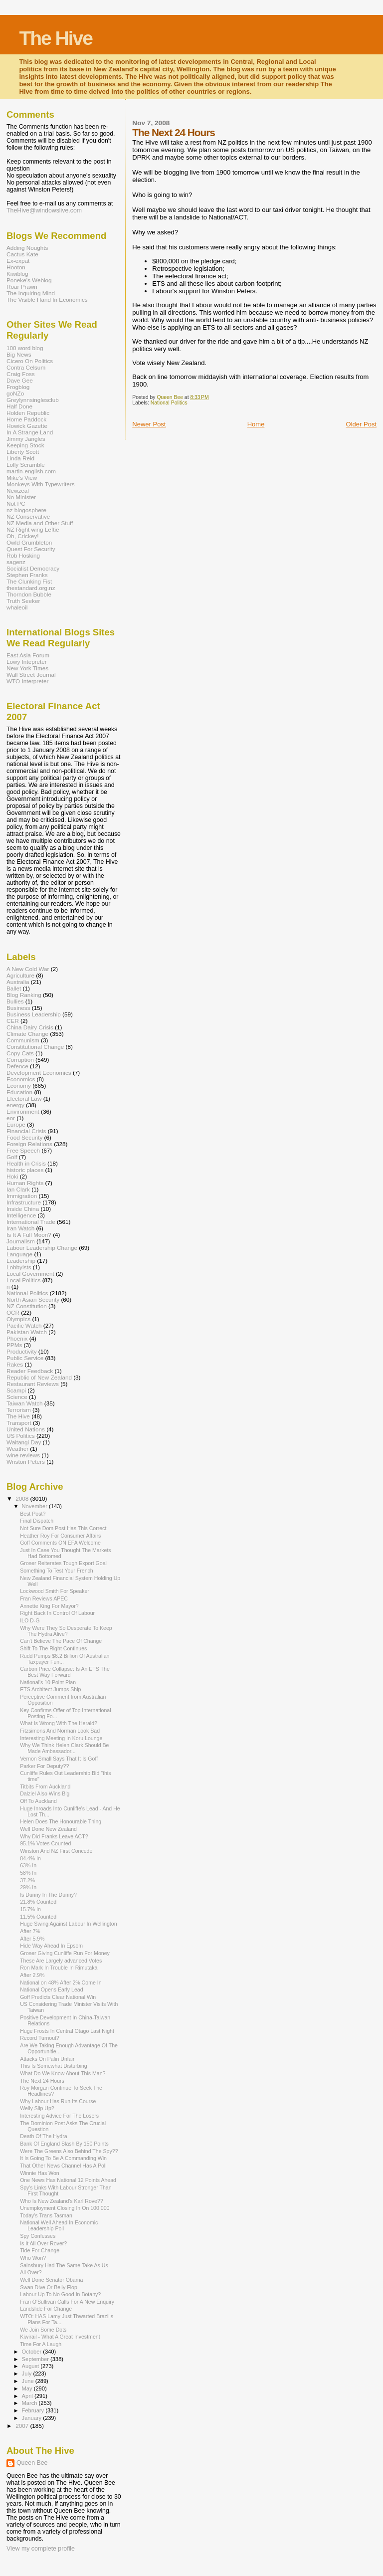  I want to click on Tide For Change, so click(39, 2250).